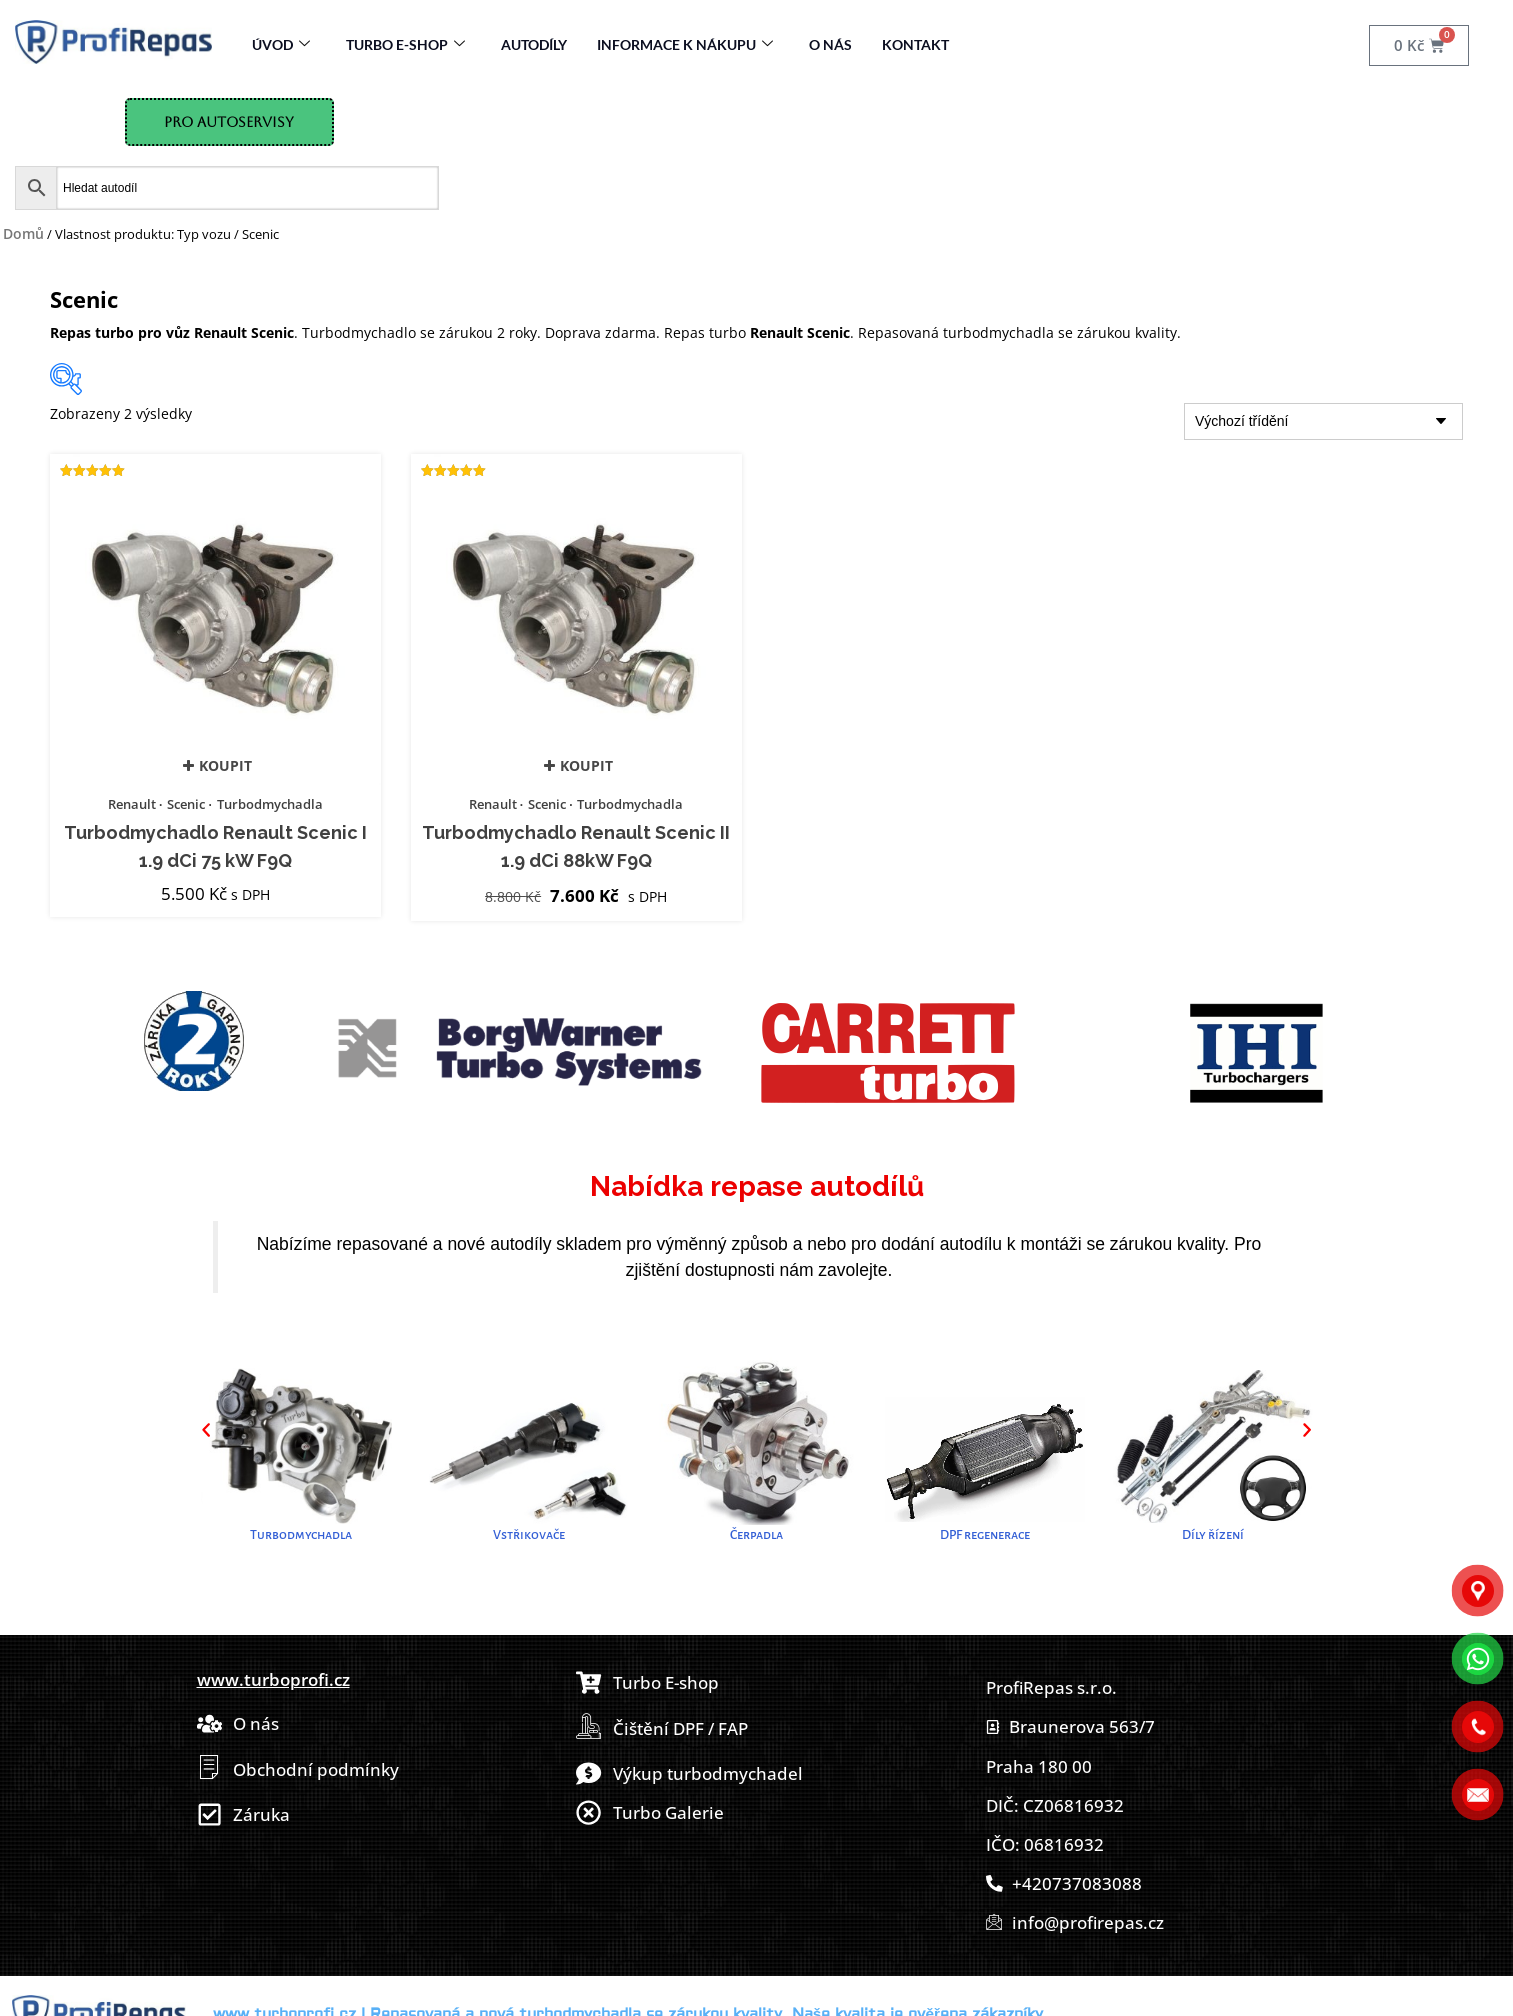 This screenshot has width=1513, height=2016. Describe the element at coordinates (186, 804) in the screenshot. I see `Scenic` at that location.